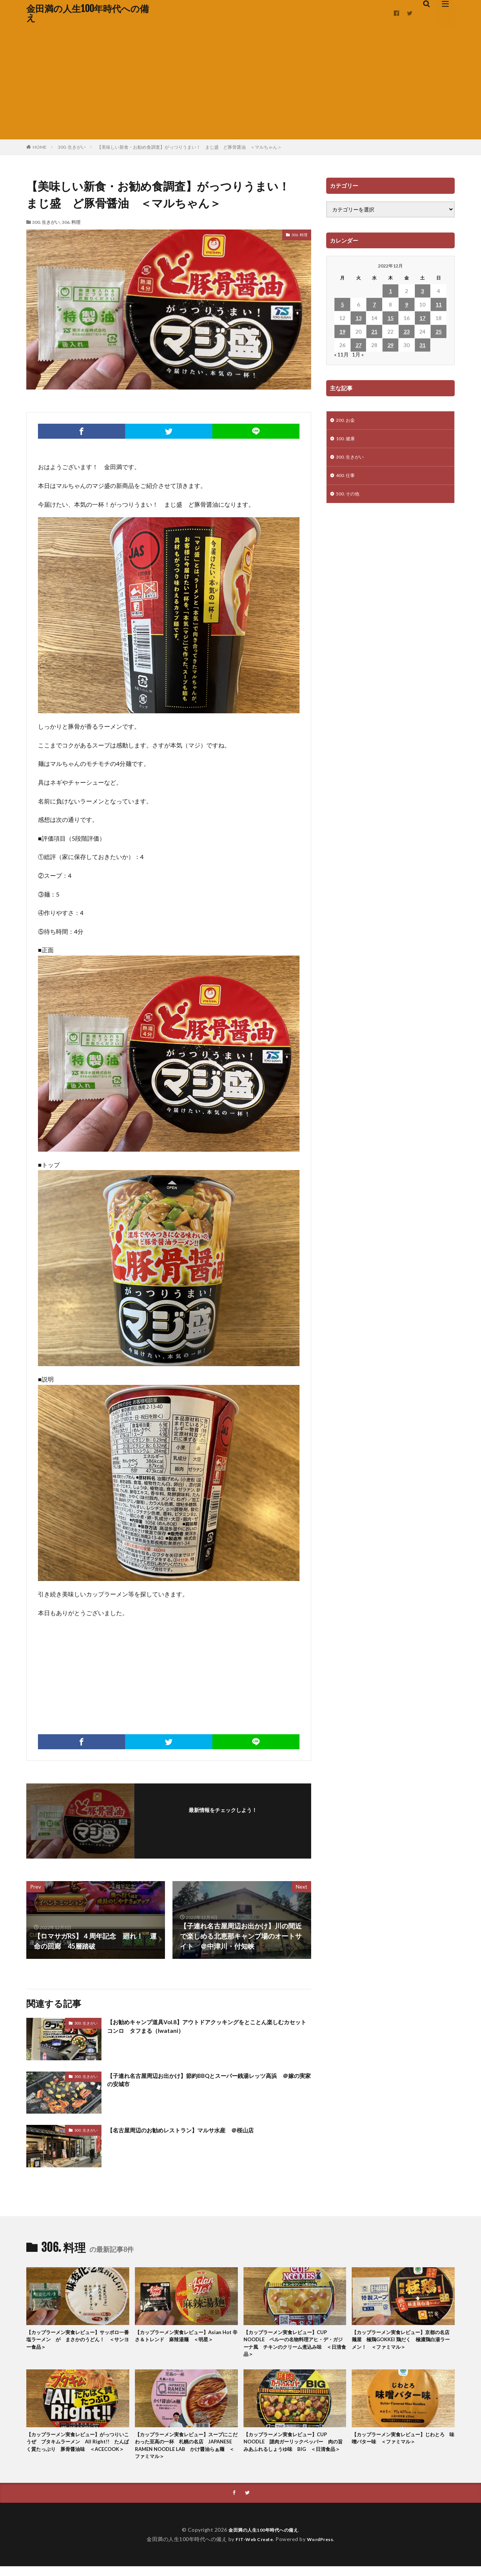 Image resolution: width=481 pixels, height=2576 pixels. Describe the element at coordinates (72, 147) in the screenshot. I see `300. 生きがい` at that location.